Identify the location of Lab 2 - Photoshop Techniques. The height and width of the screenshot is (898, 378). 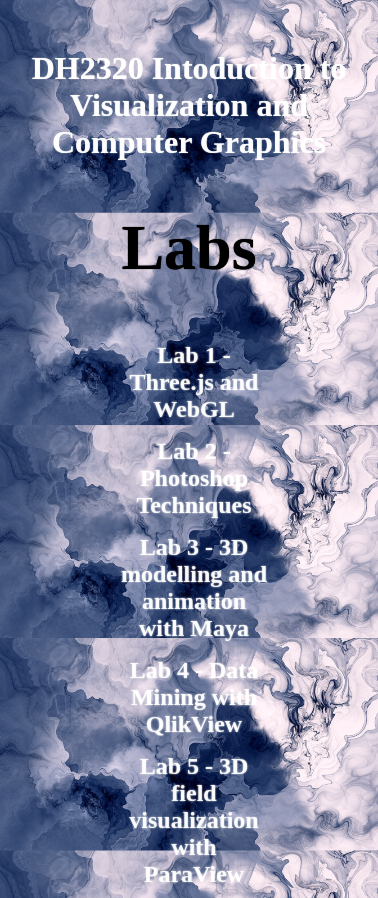
(193, 478).